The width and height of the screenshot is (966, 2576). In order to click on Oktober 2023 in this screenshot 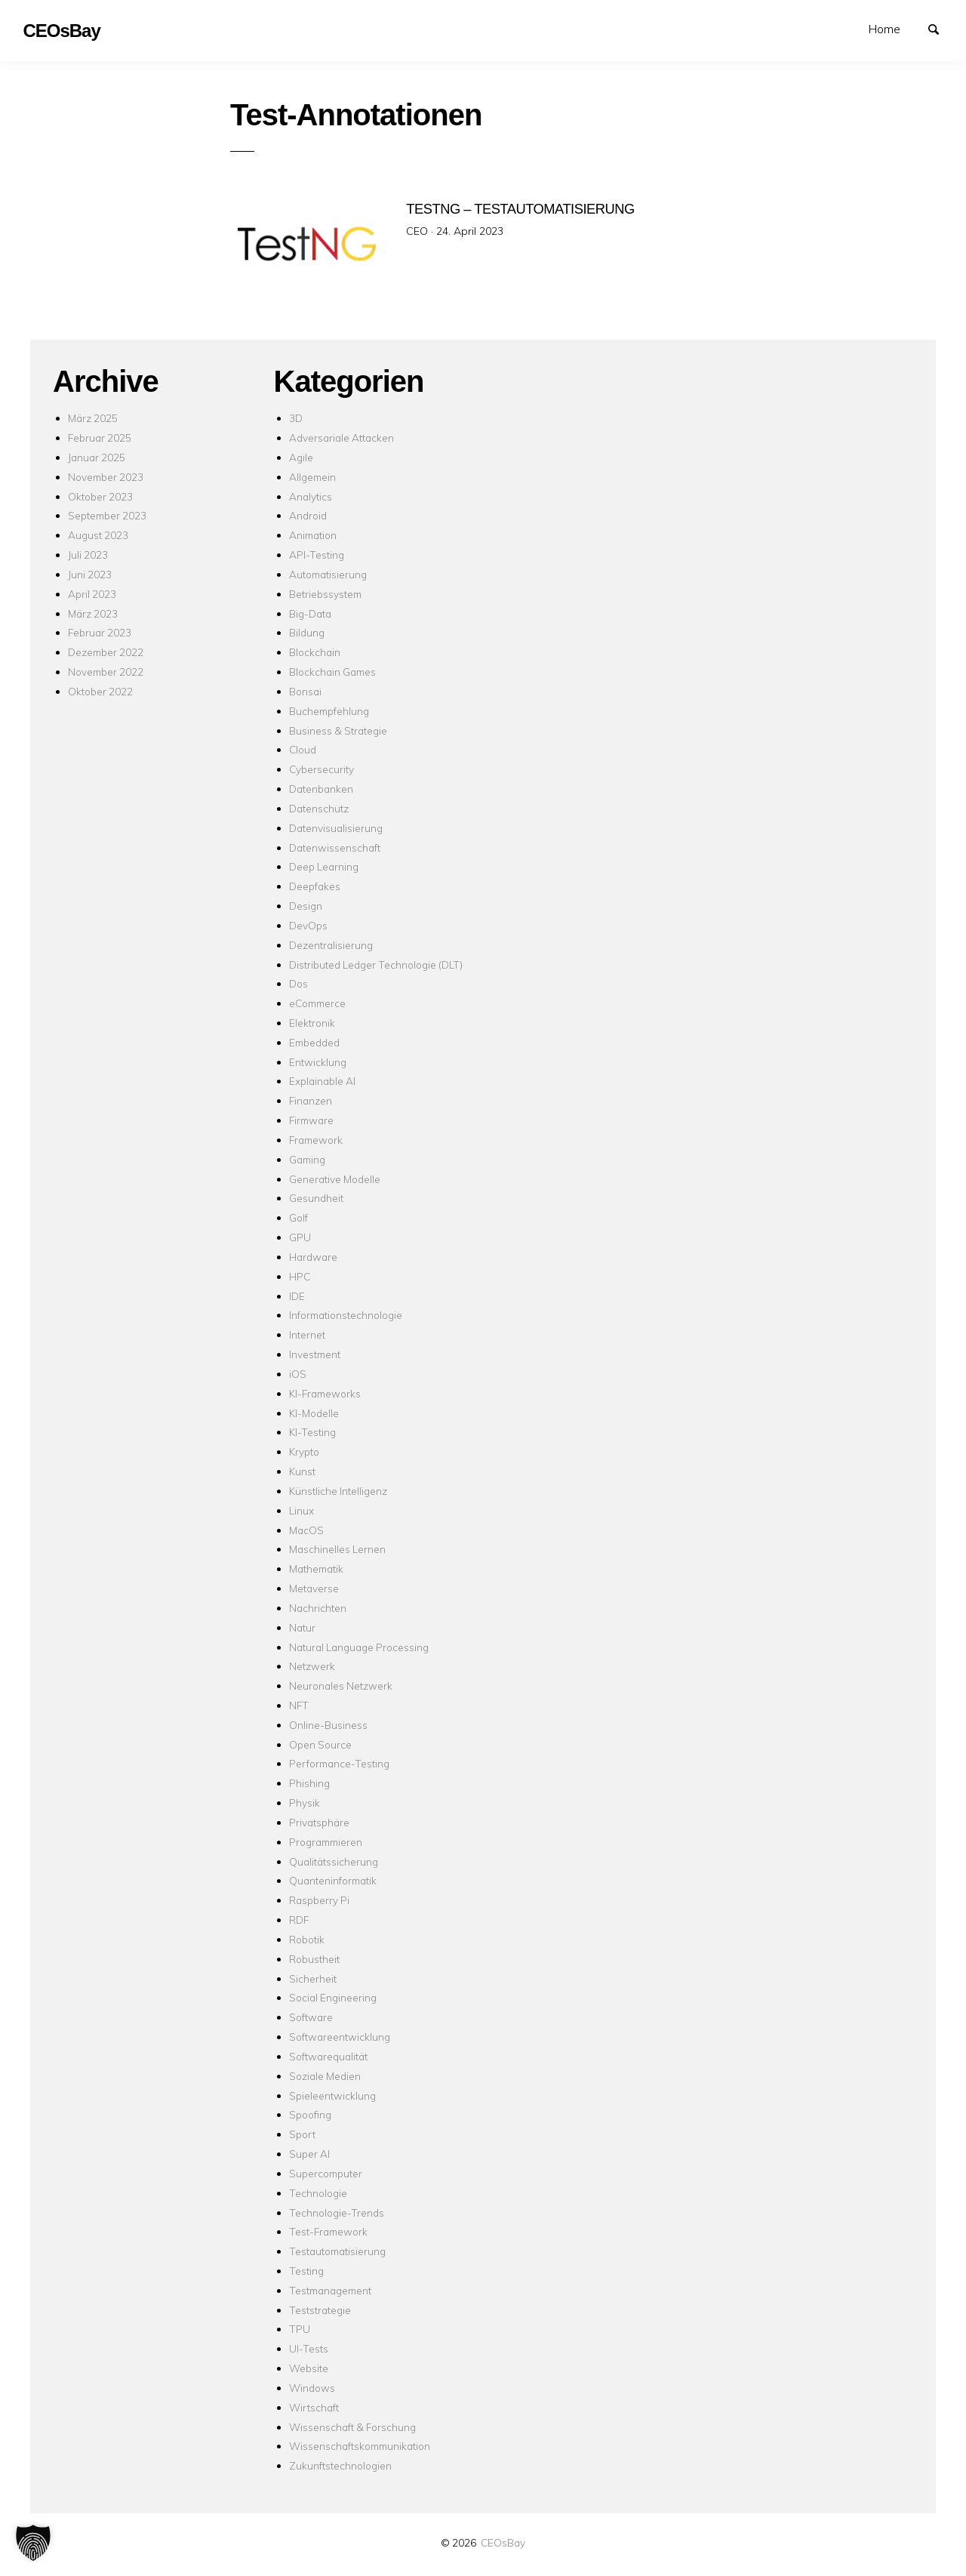, I will do `click(100, 496)`.